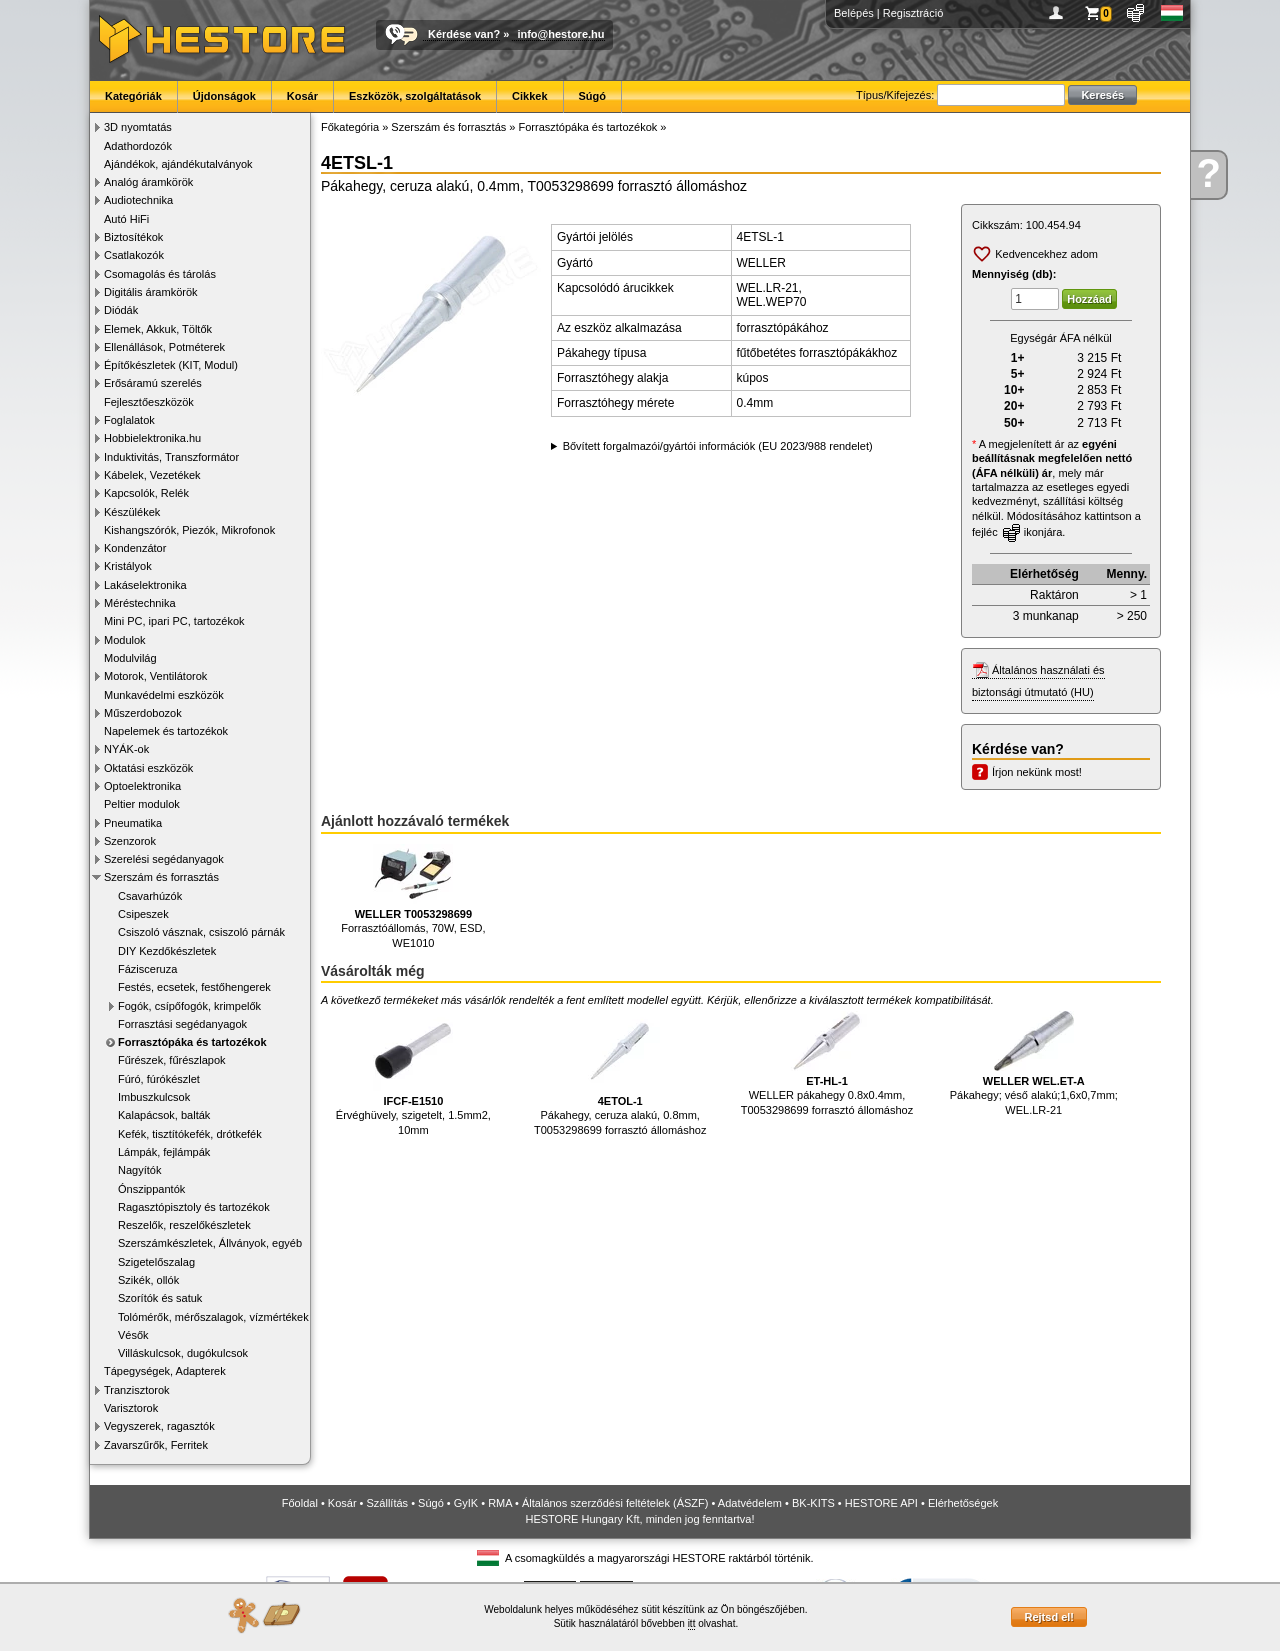  Describe the element at coordinates (164, 859) in the screenshot. I see `Szerelési segédanyagok` at that location.